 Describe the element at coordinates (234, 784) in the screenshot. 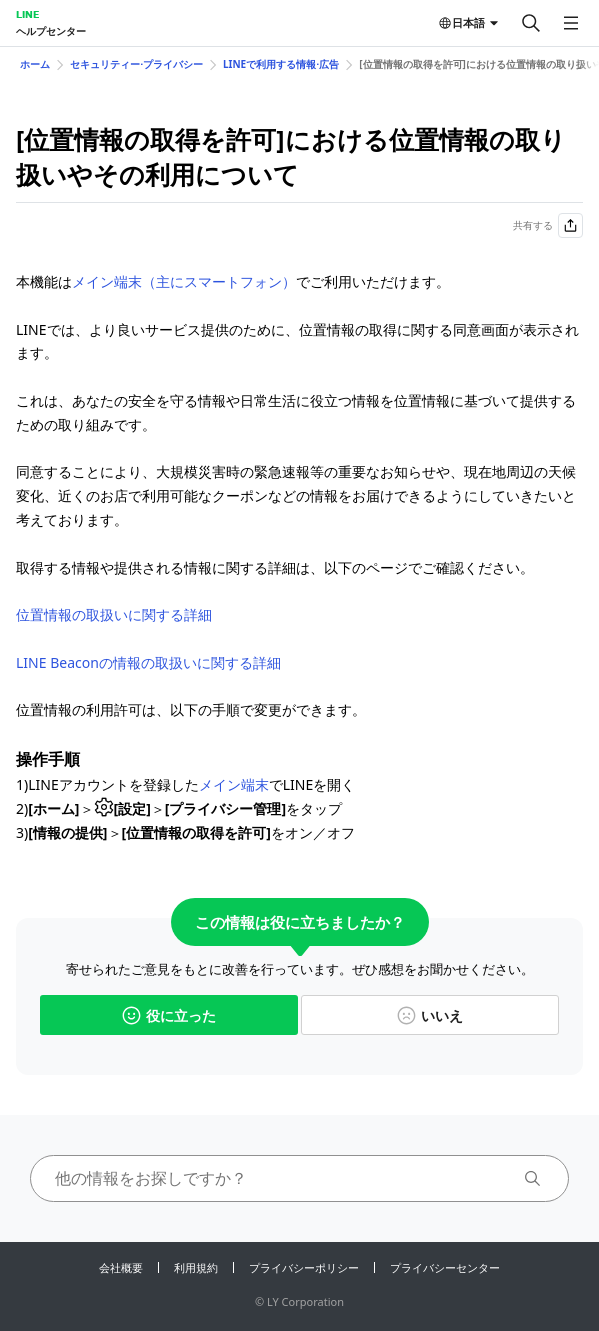

I see `メイン端末` at that location.